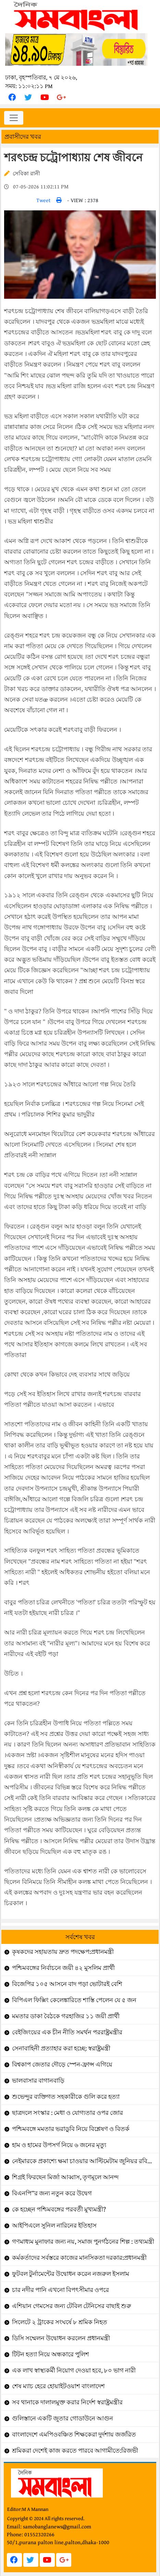 This screenshot has width=160, height=2576. I want to click on সেনাবাহিনী প্রত্যাহার করা হচ্ছে: স্বরাষ্ট্রমন্ত্রী, so click(61, 2048).